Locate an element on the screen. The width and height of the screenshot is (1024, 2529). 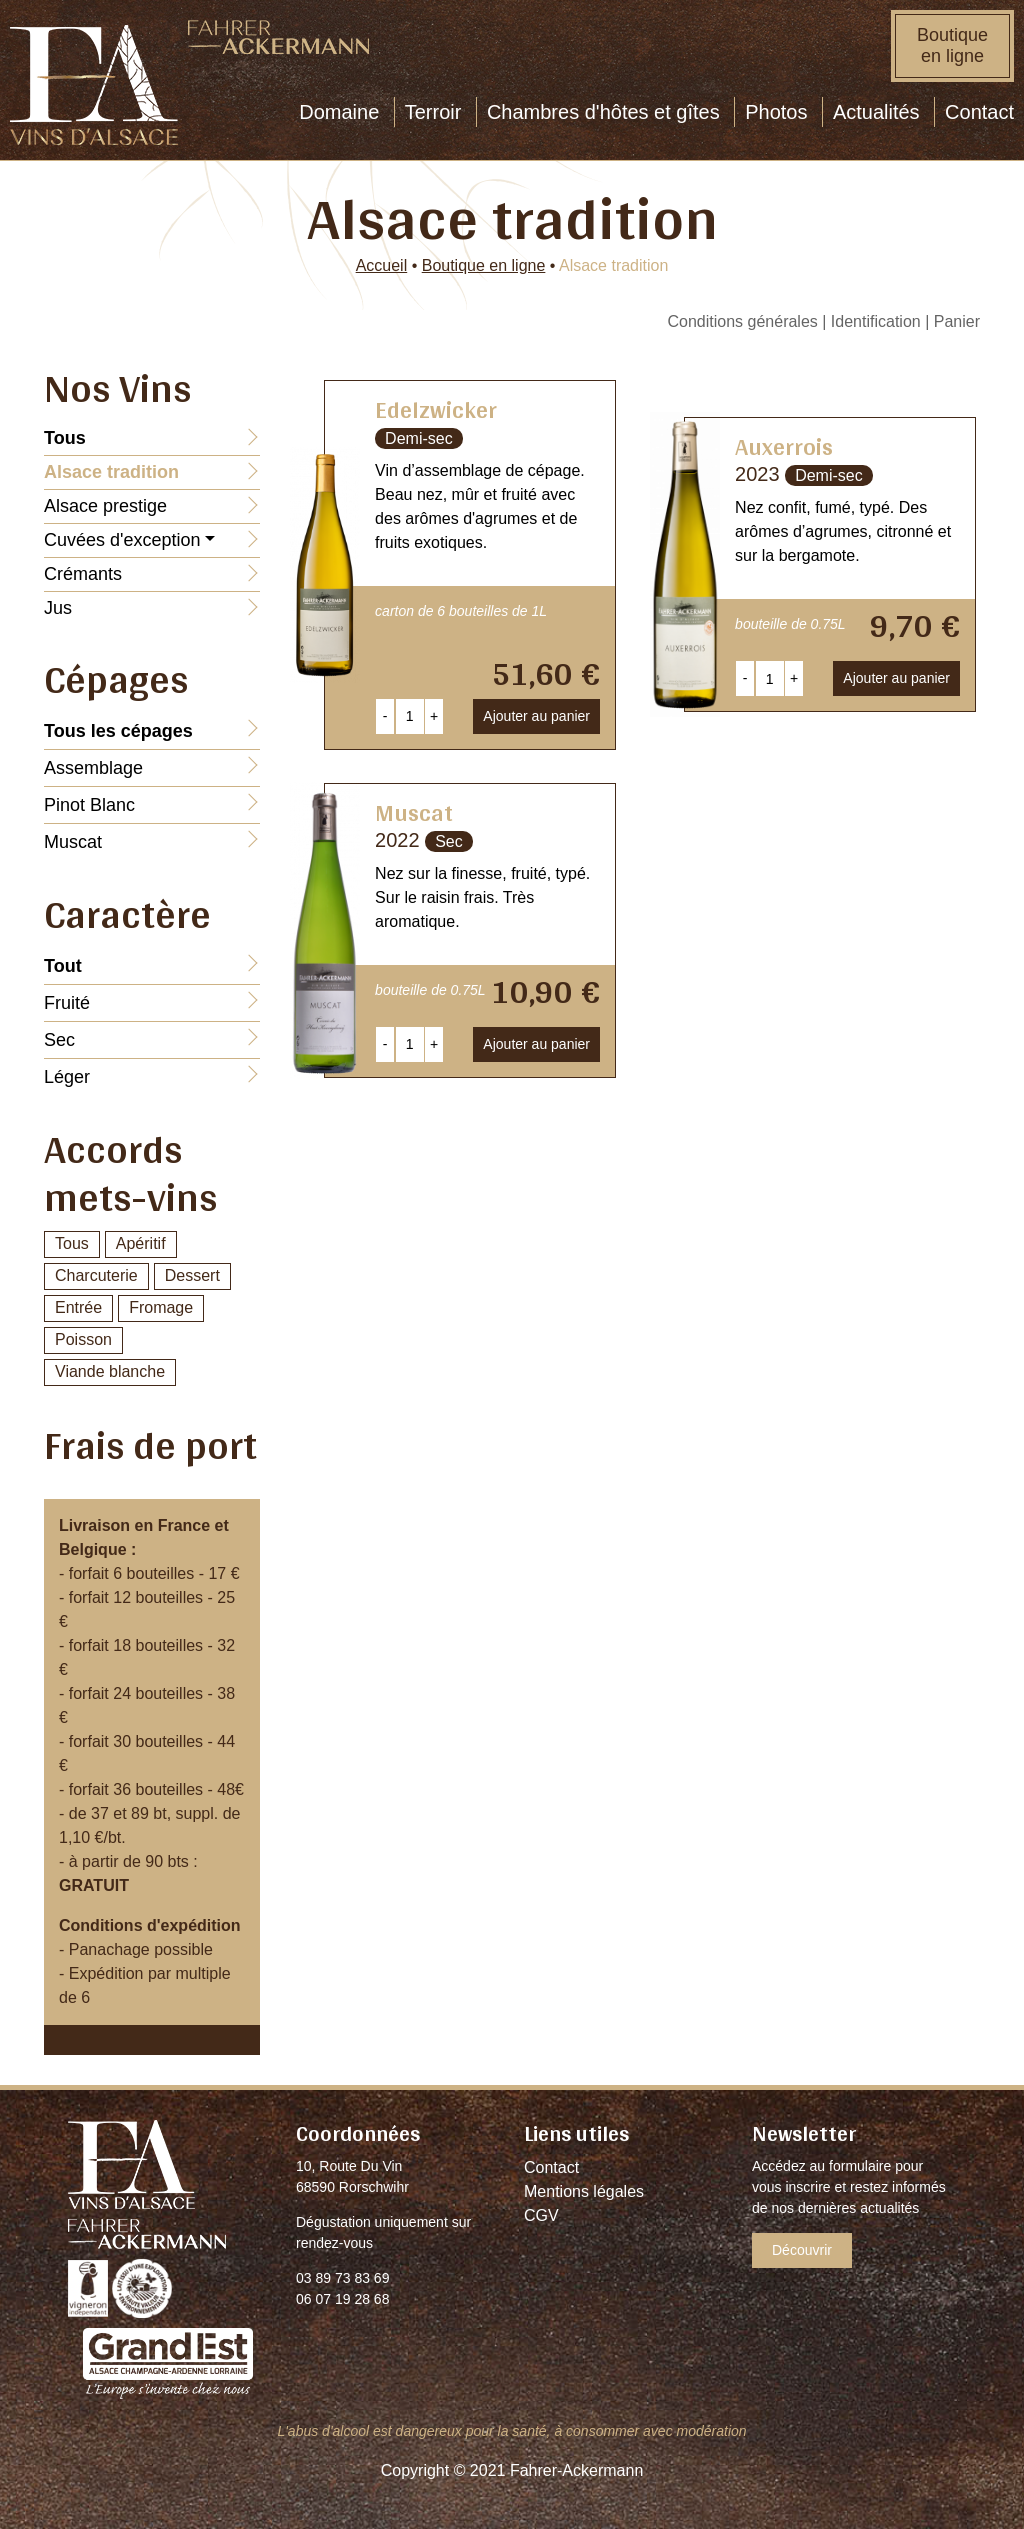
Alsace prestige is located at coordinates (105, 506).